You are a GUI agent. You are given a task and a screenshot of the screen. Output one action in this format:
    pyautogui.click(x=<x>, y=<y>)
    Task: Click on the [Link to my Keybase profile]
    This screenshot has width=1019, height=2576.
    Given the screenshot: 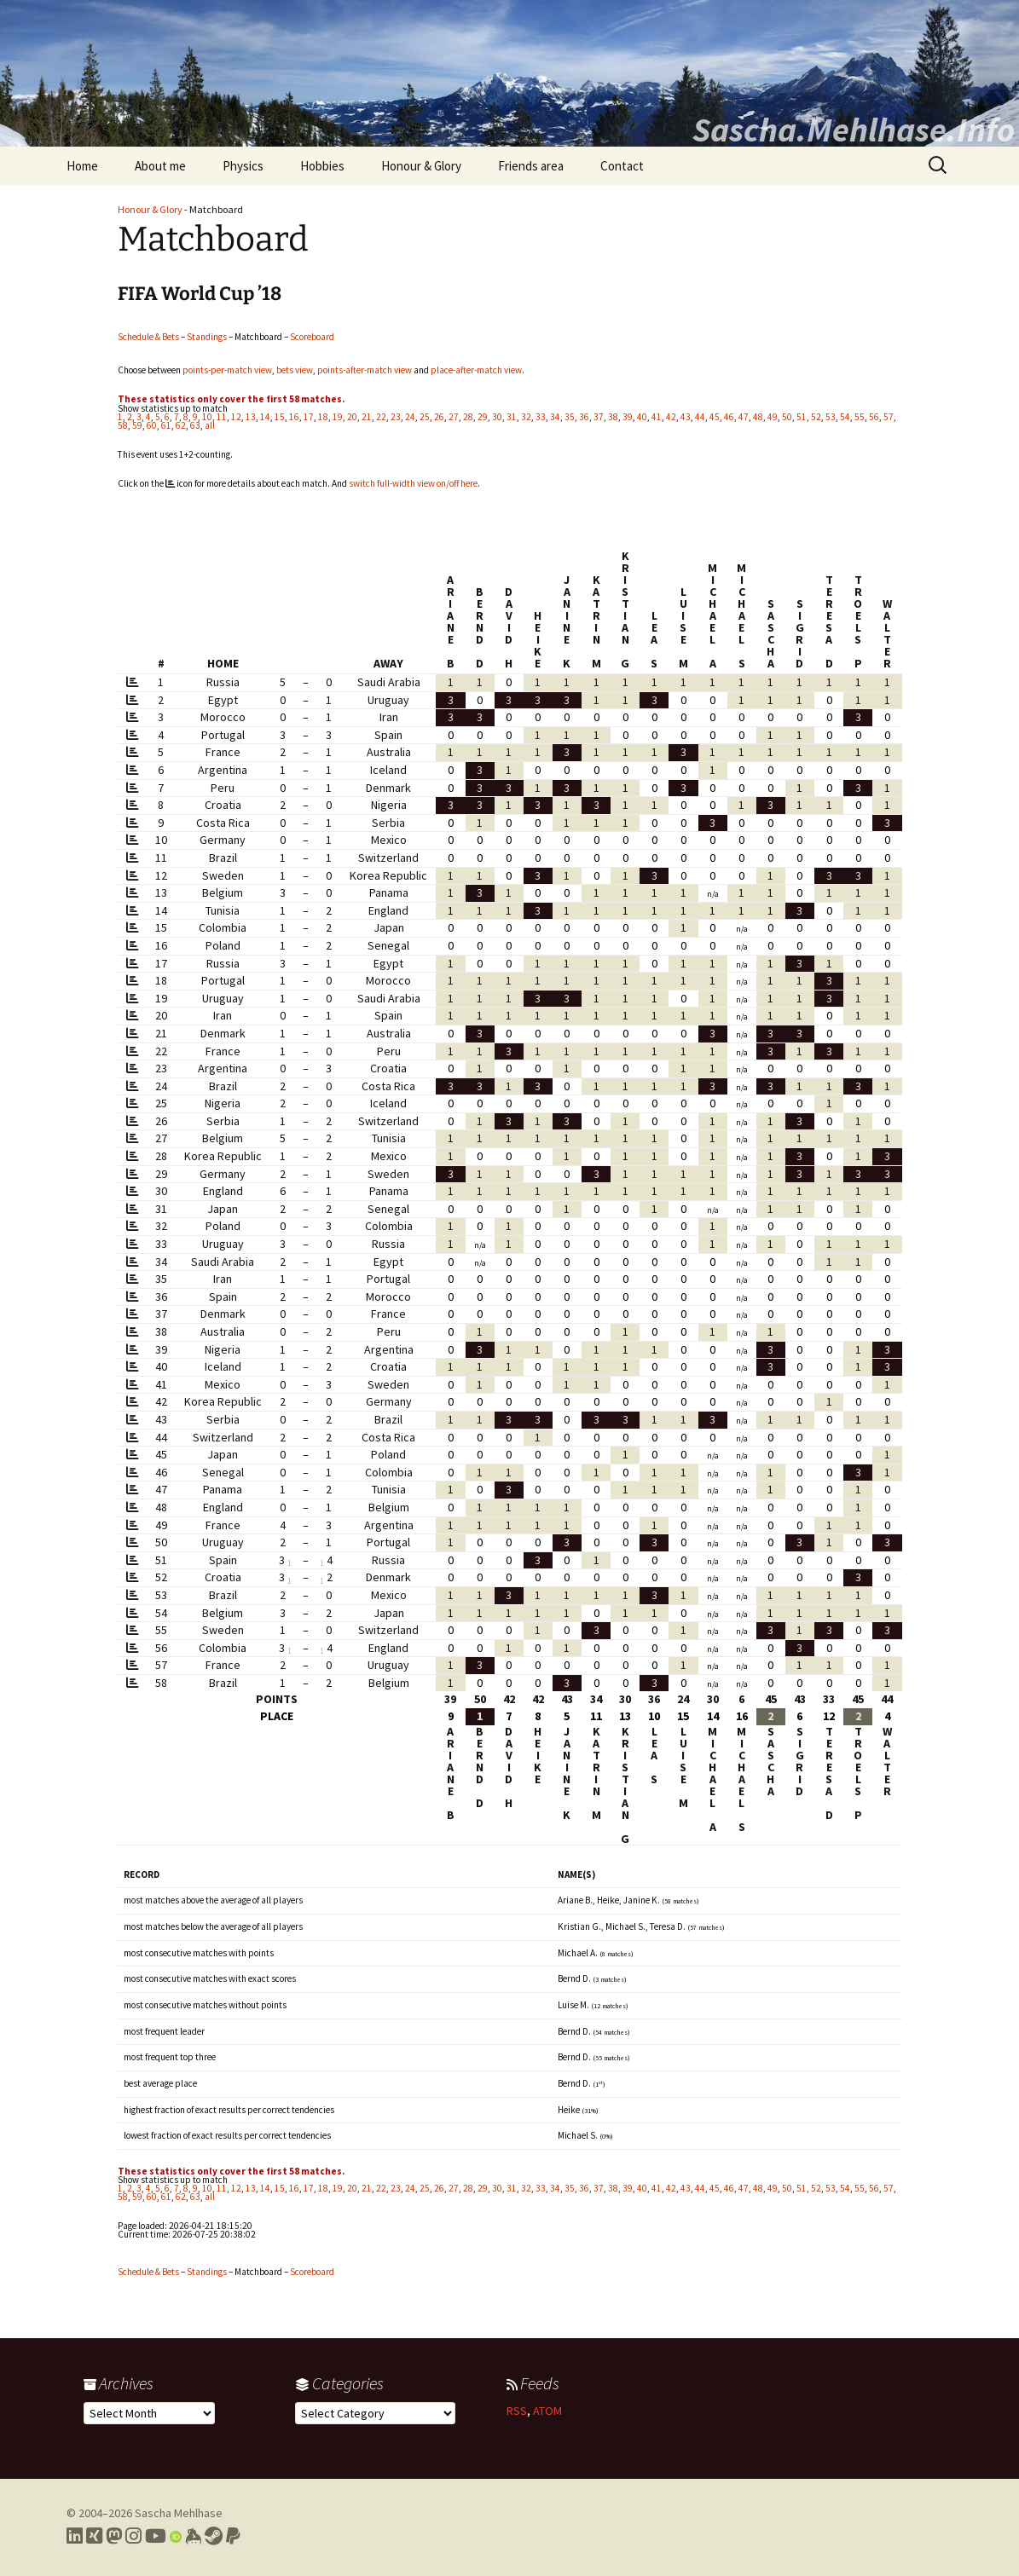 What is the action you would take?
    pyautogui.click(x=193, y=2536)
    